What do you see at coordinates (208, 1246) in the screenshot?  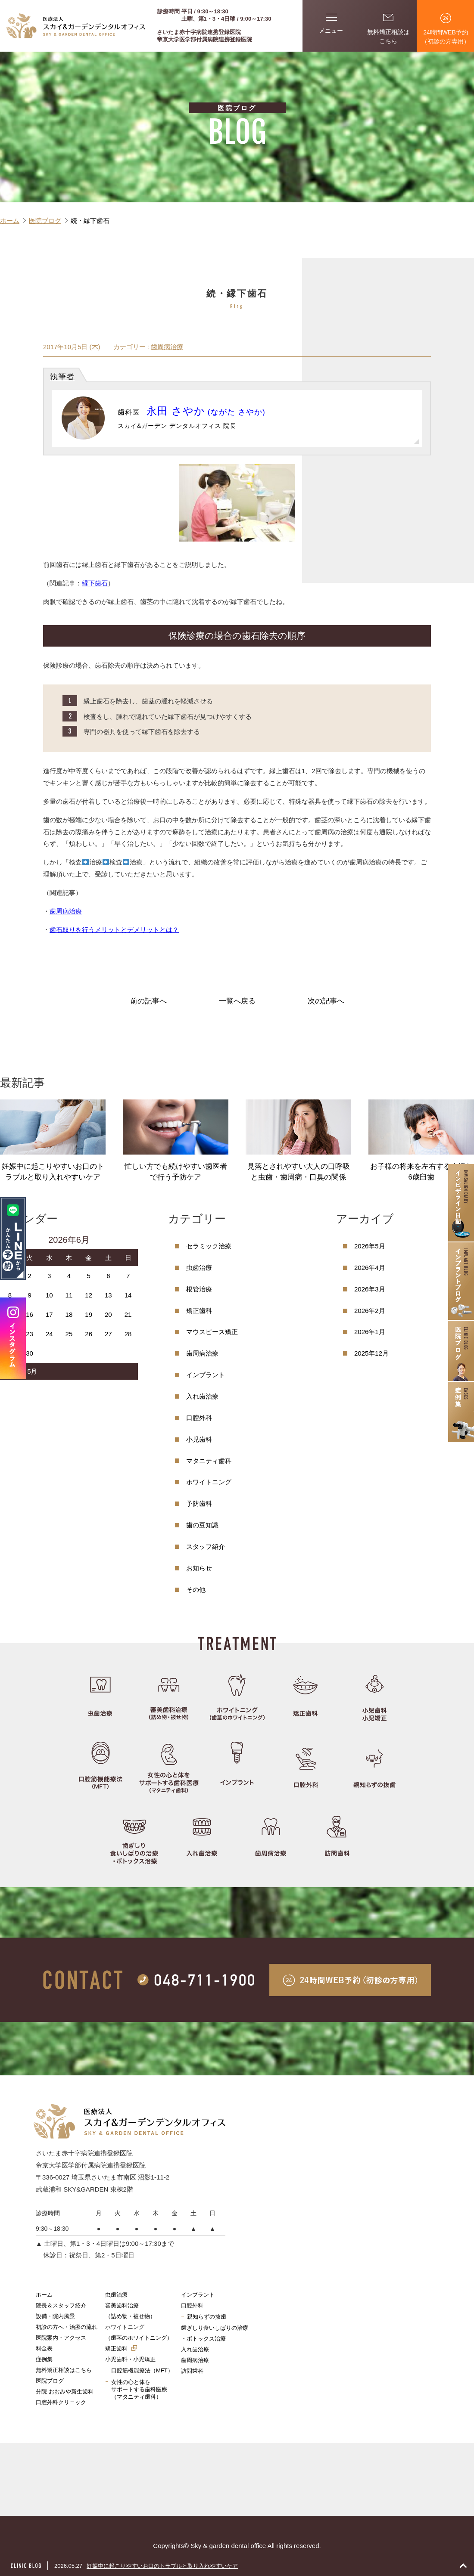 I see `セラミック治療` at bounding box center [208, 1246].